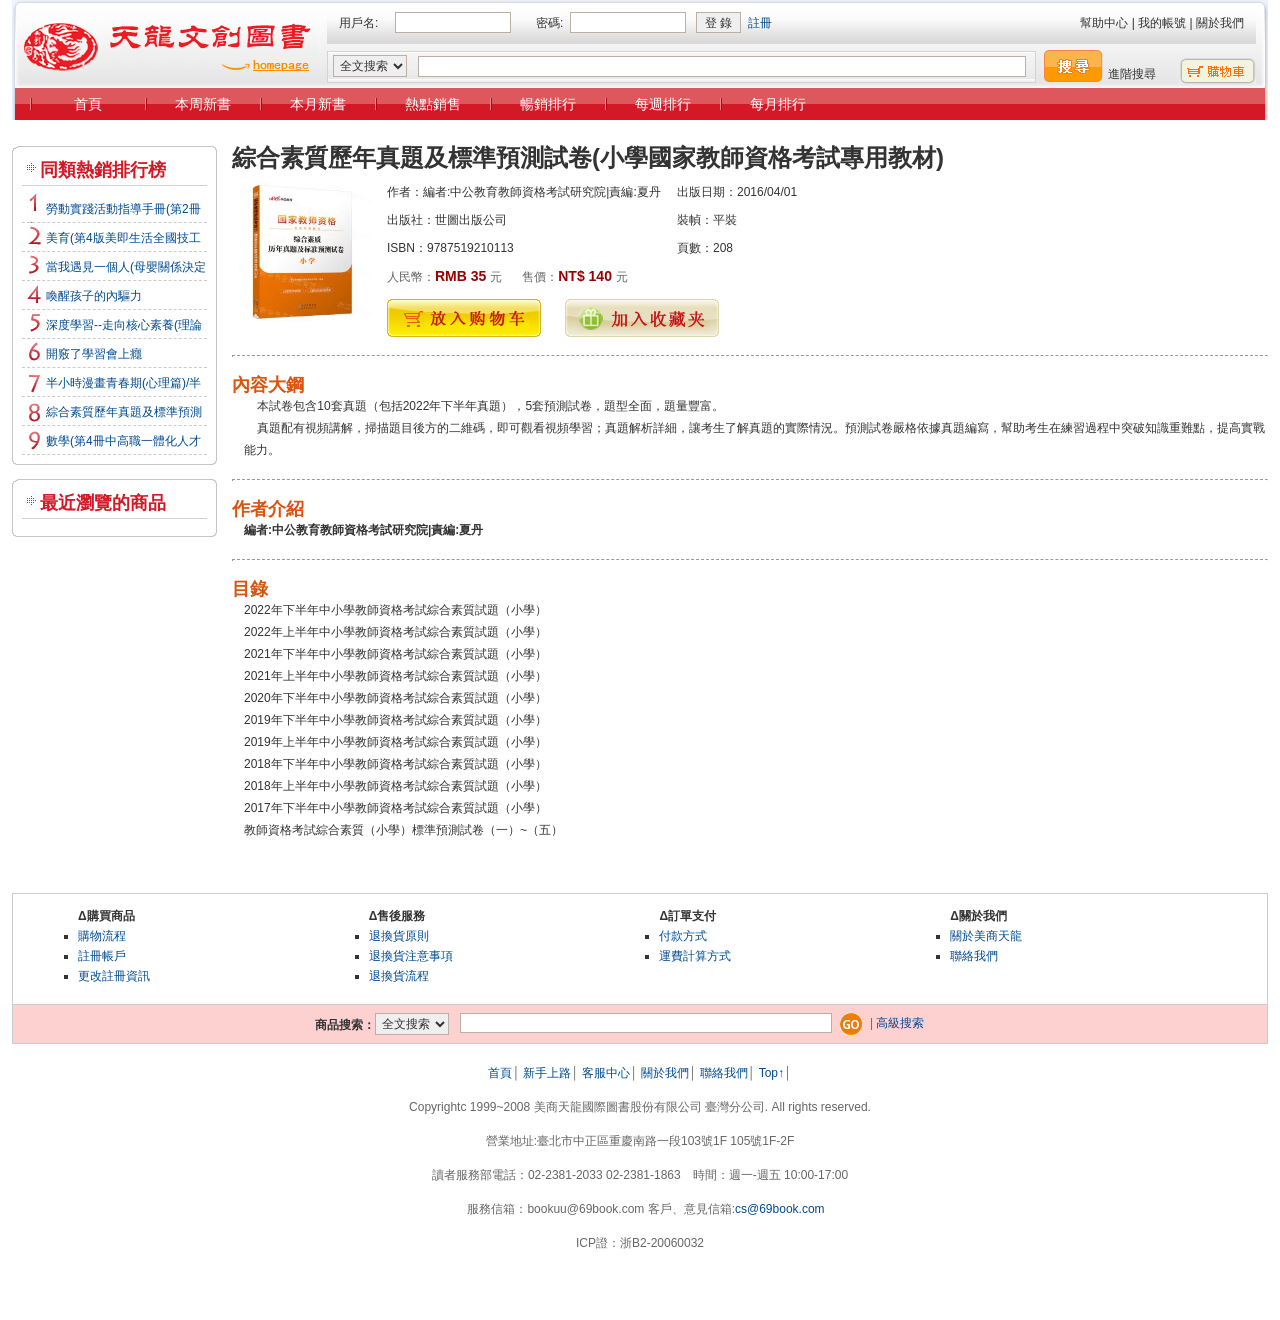 Image resolution: width=1280 pixels, height=1320 pixels. I want to click on 註冊, so click(760, 23).